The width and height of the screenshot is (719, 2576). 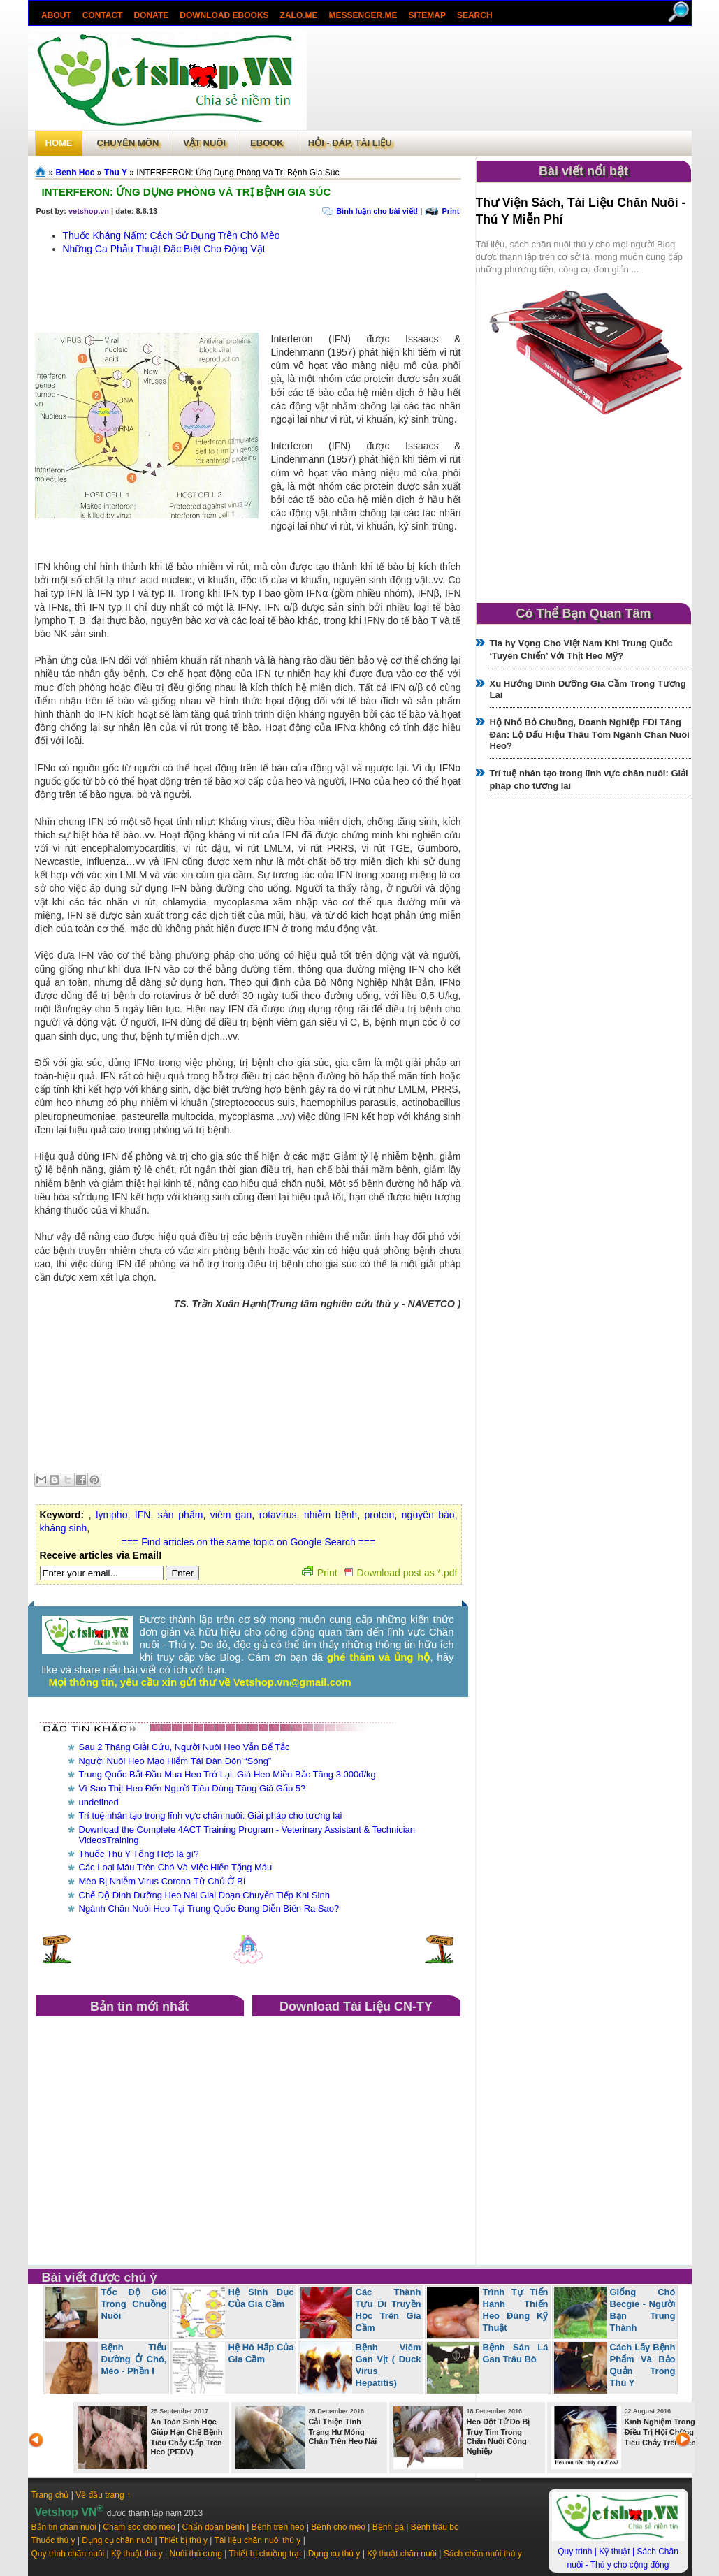 What do you see at coordinates (278, 1514) in the screenshot?
I see `rotavirus` at bounding box center [278, 1514].